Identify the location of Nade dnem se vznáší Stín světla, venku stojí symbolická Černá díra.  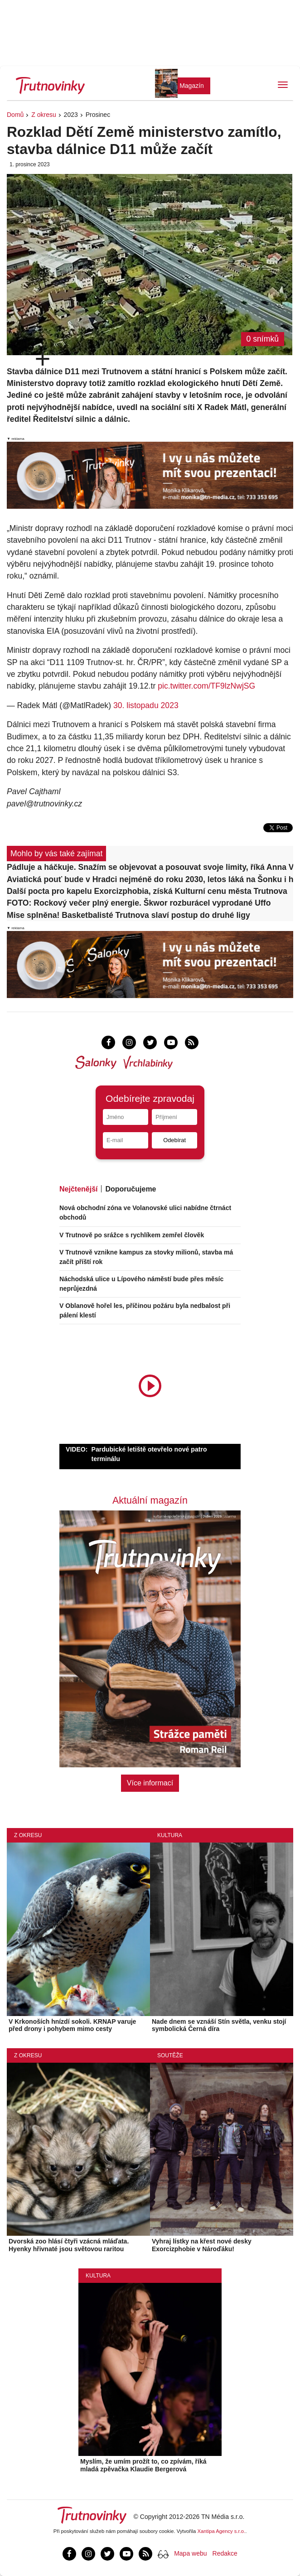
(219, 2025).